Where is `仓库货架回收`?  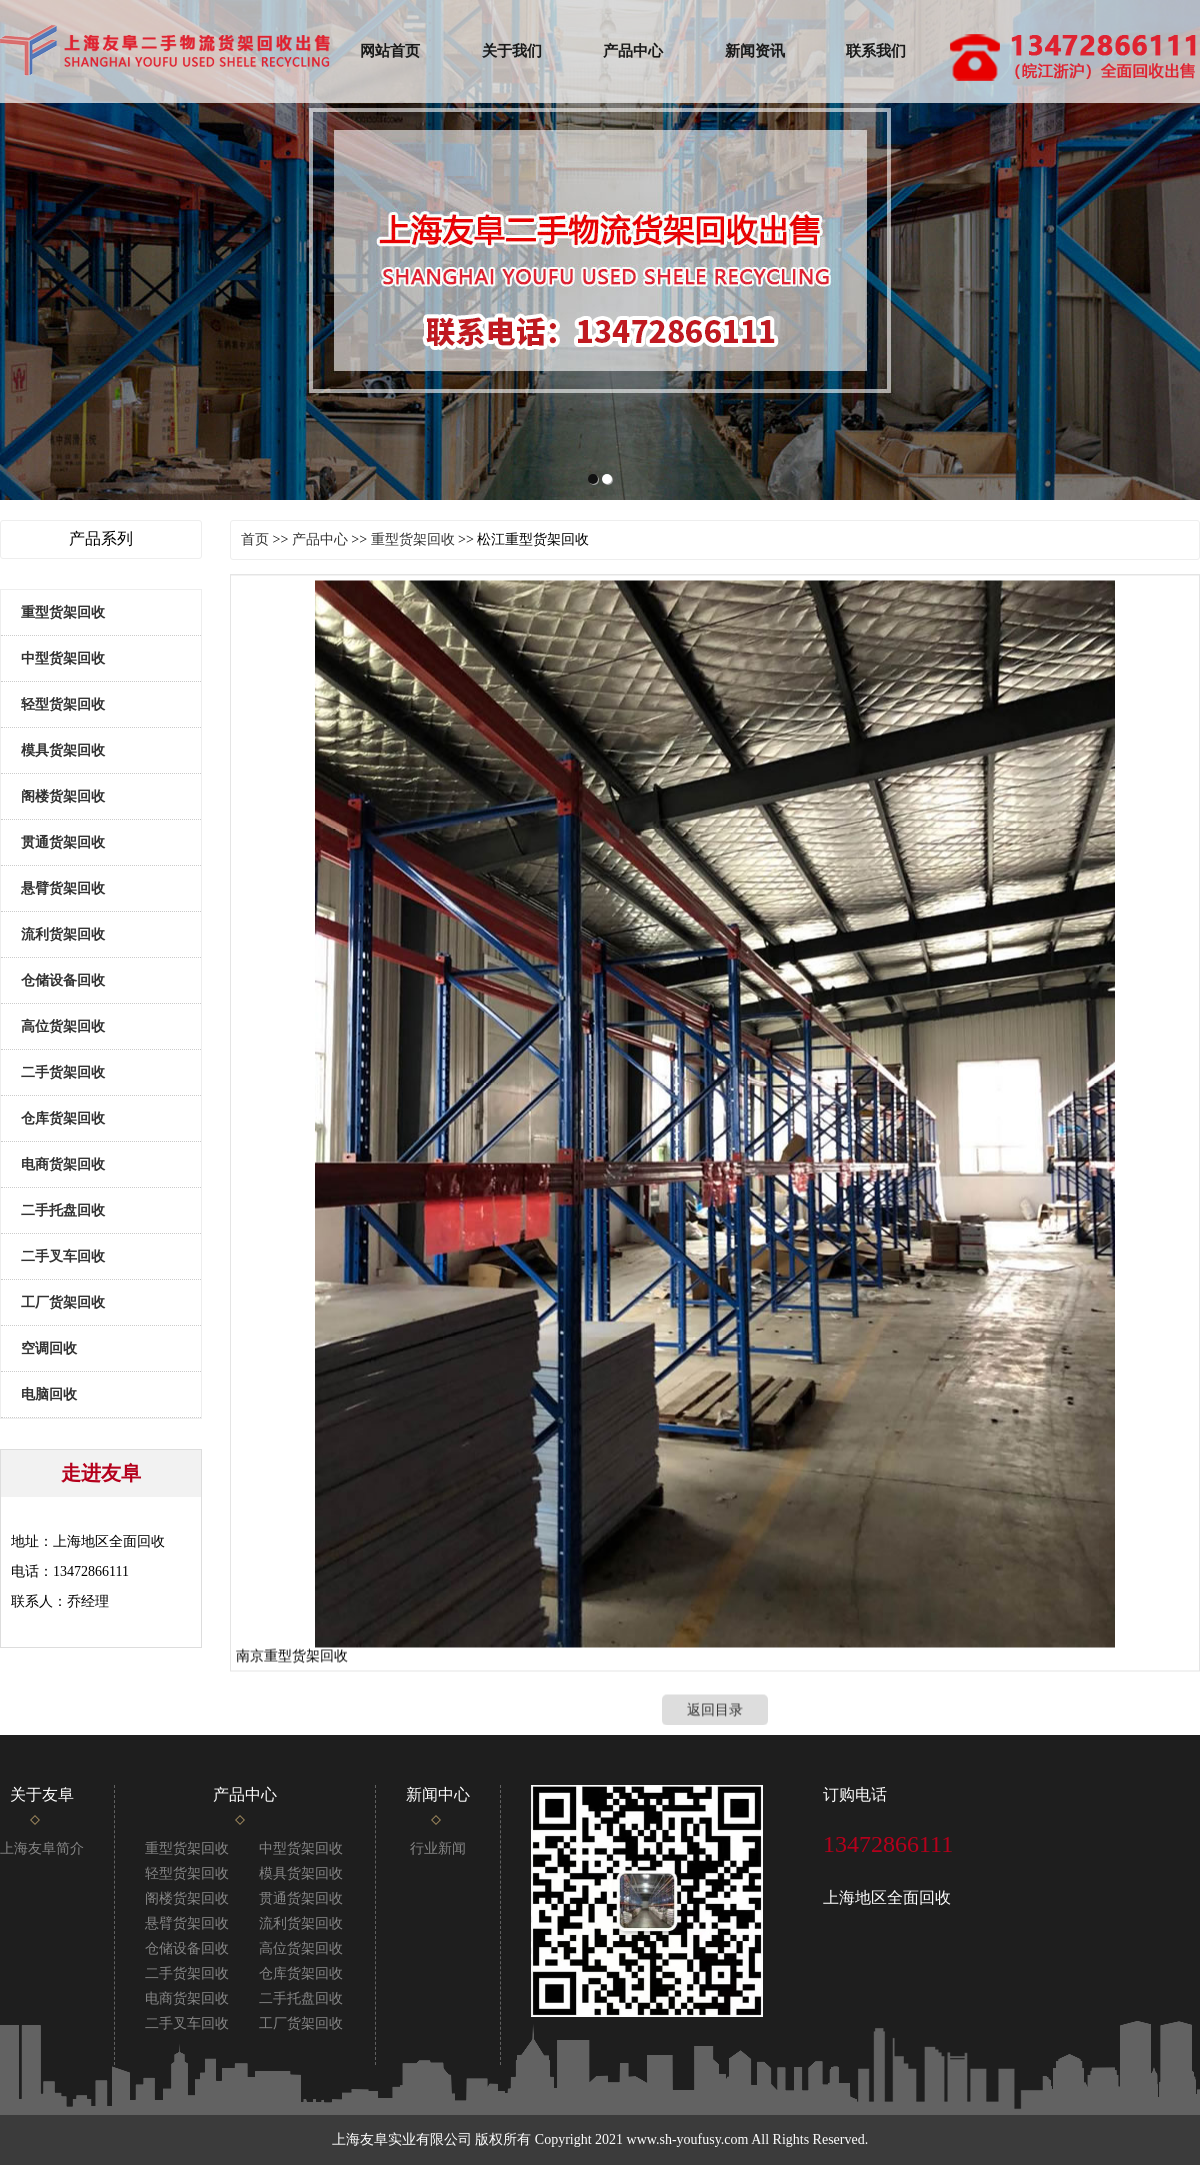 仓库货架回收 is located at coordinates (63, 1118).